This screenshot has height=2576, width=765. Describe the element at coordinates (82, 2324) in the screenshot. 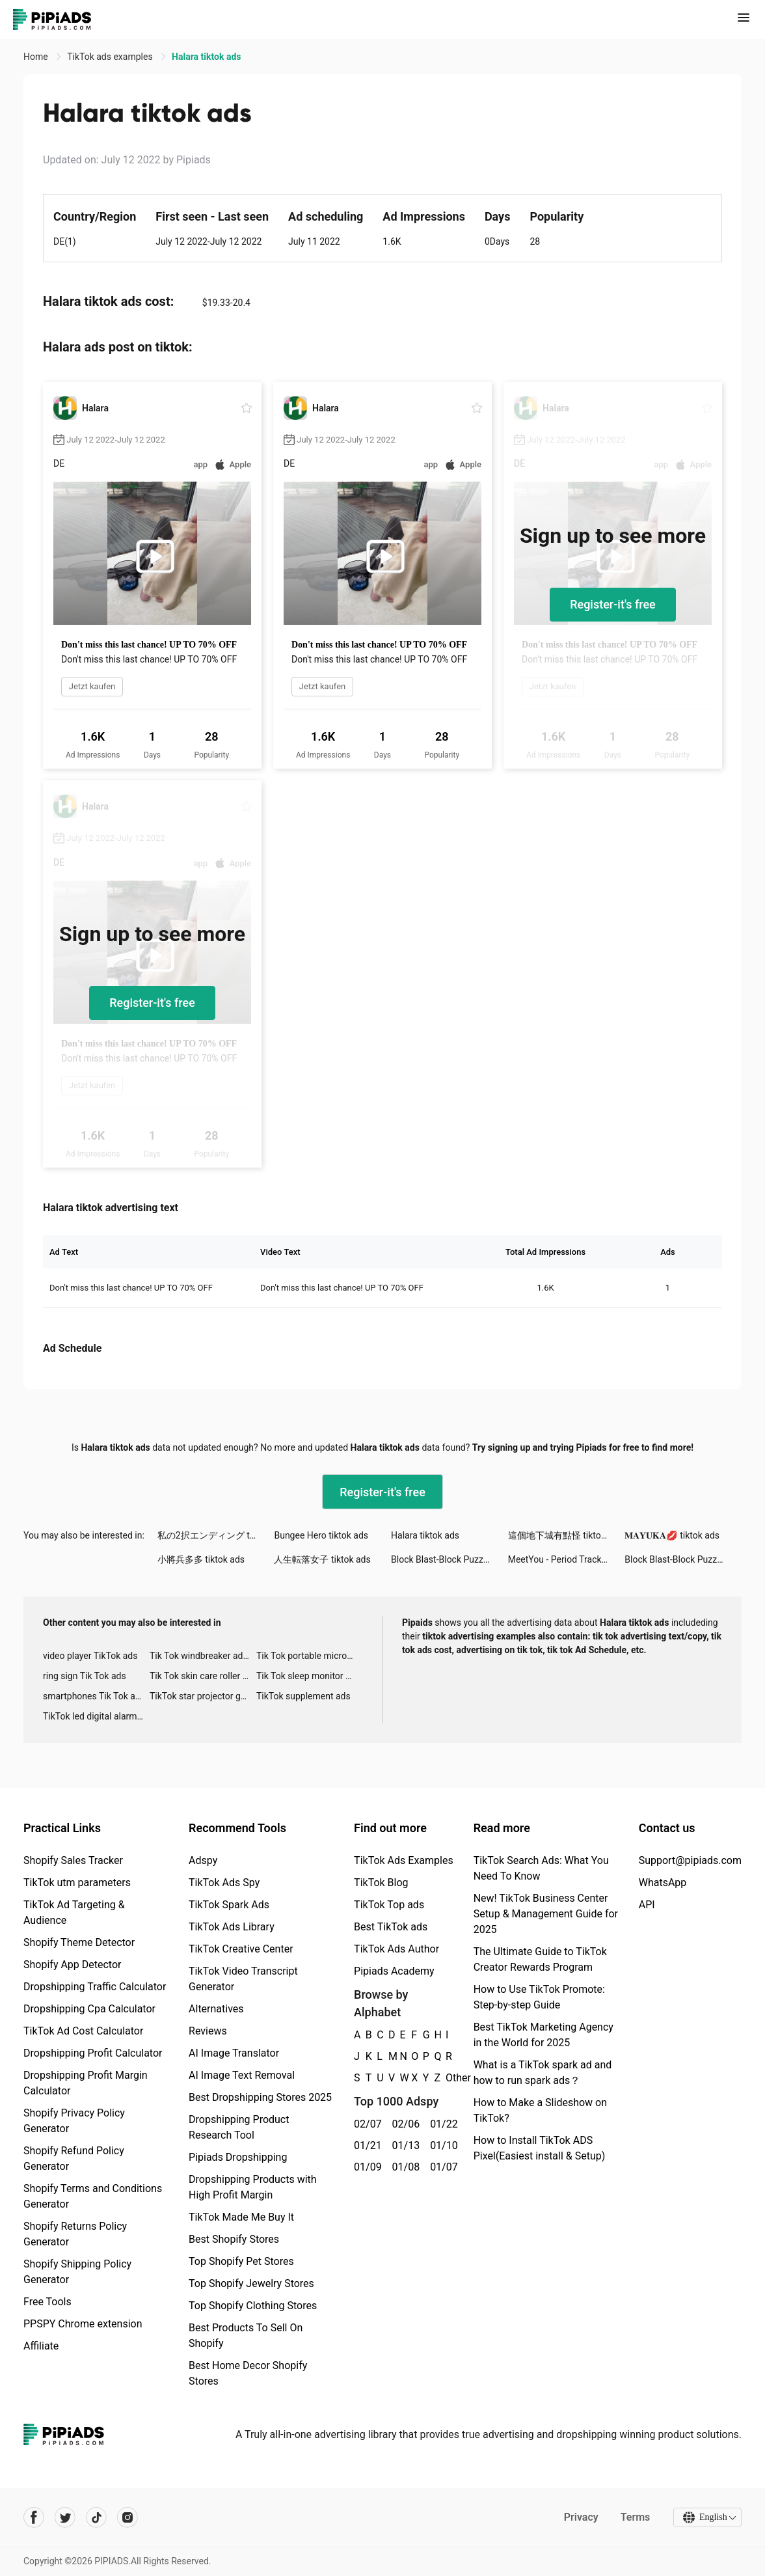

I see `PPSPY Chrome extension` at that location.